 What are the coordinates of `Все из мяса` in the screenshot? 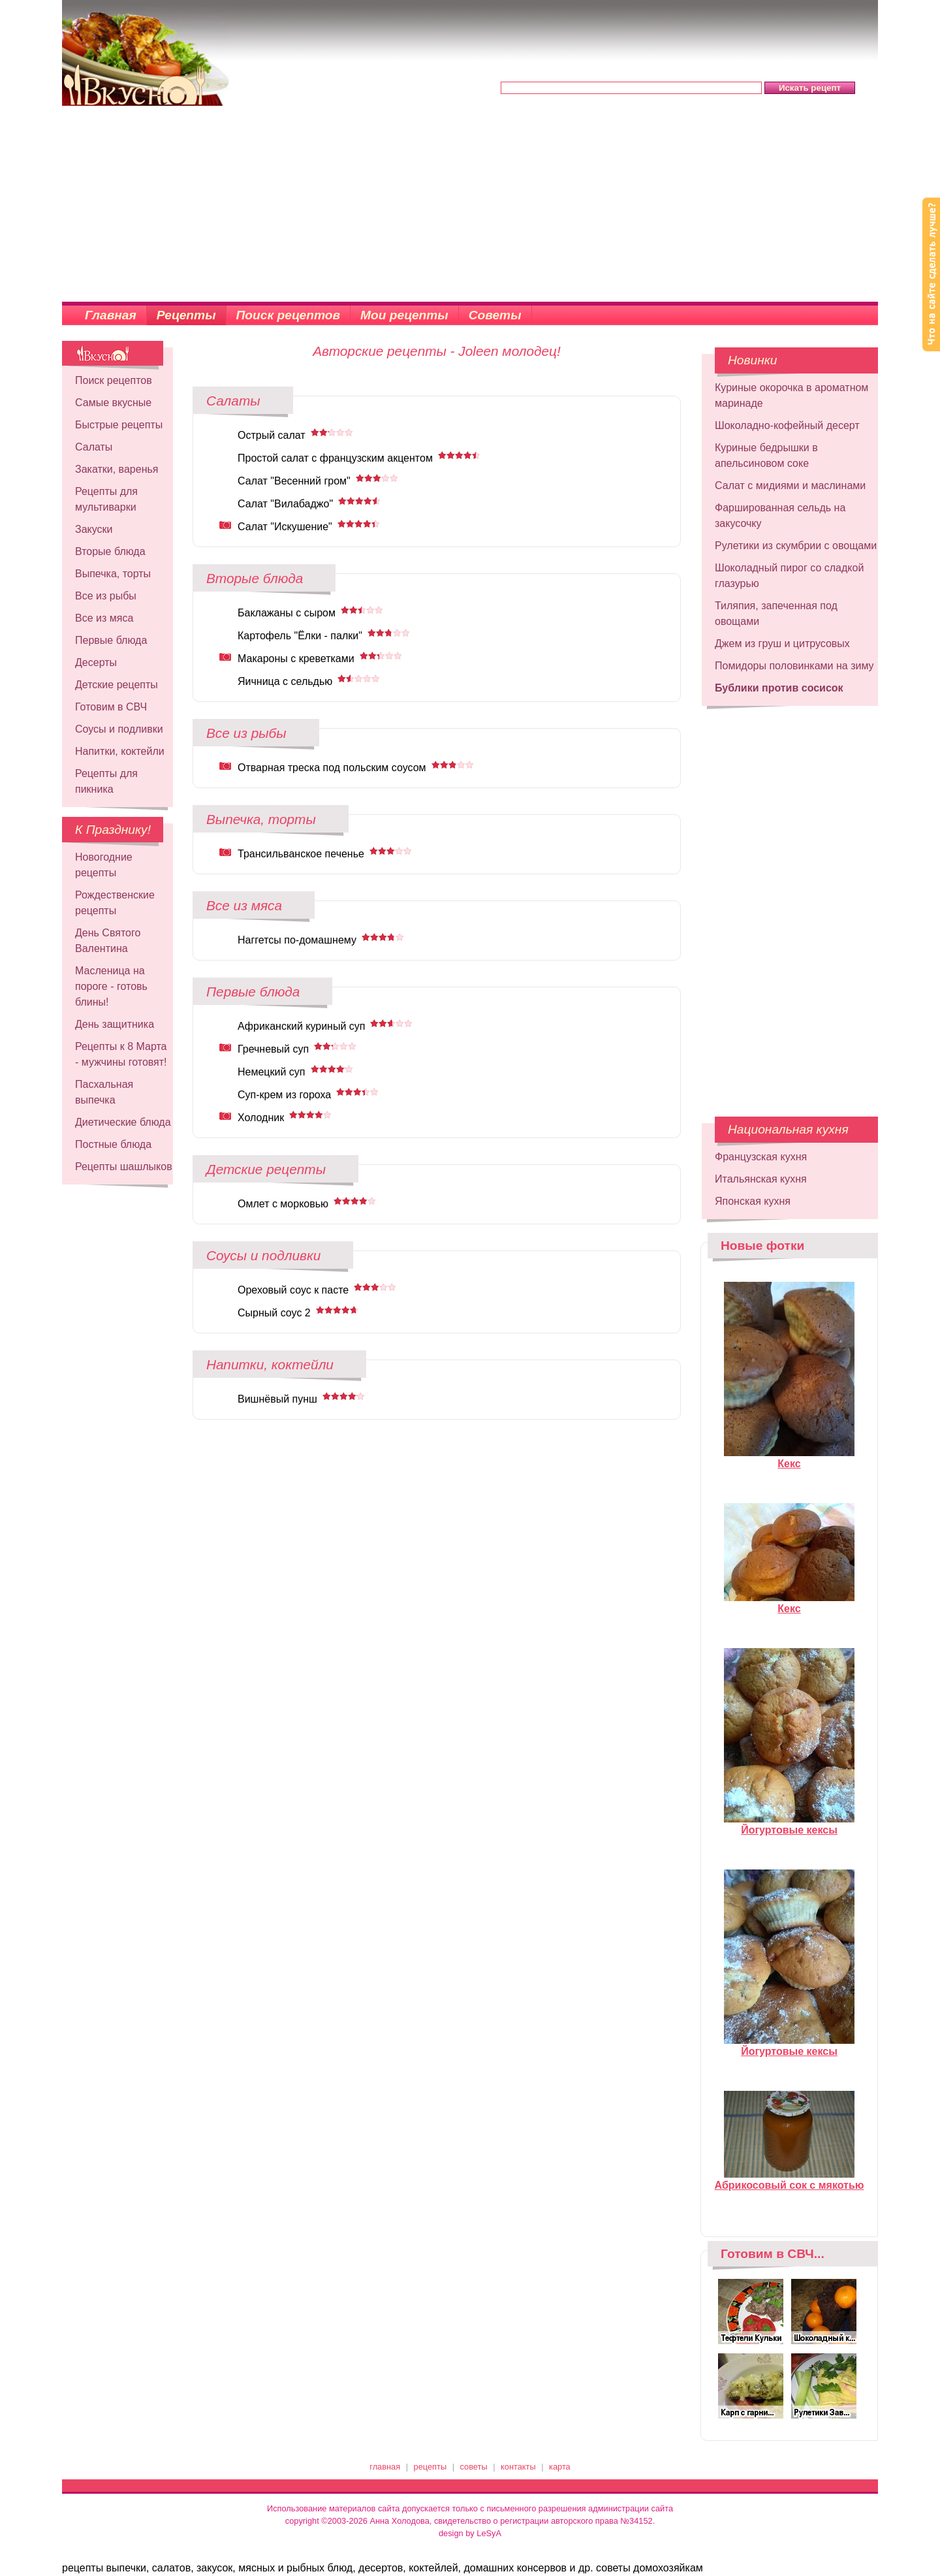 It's located at (104, 618).